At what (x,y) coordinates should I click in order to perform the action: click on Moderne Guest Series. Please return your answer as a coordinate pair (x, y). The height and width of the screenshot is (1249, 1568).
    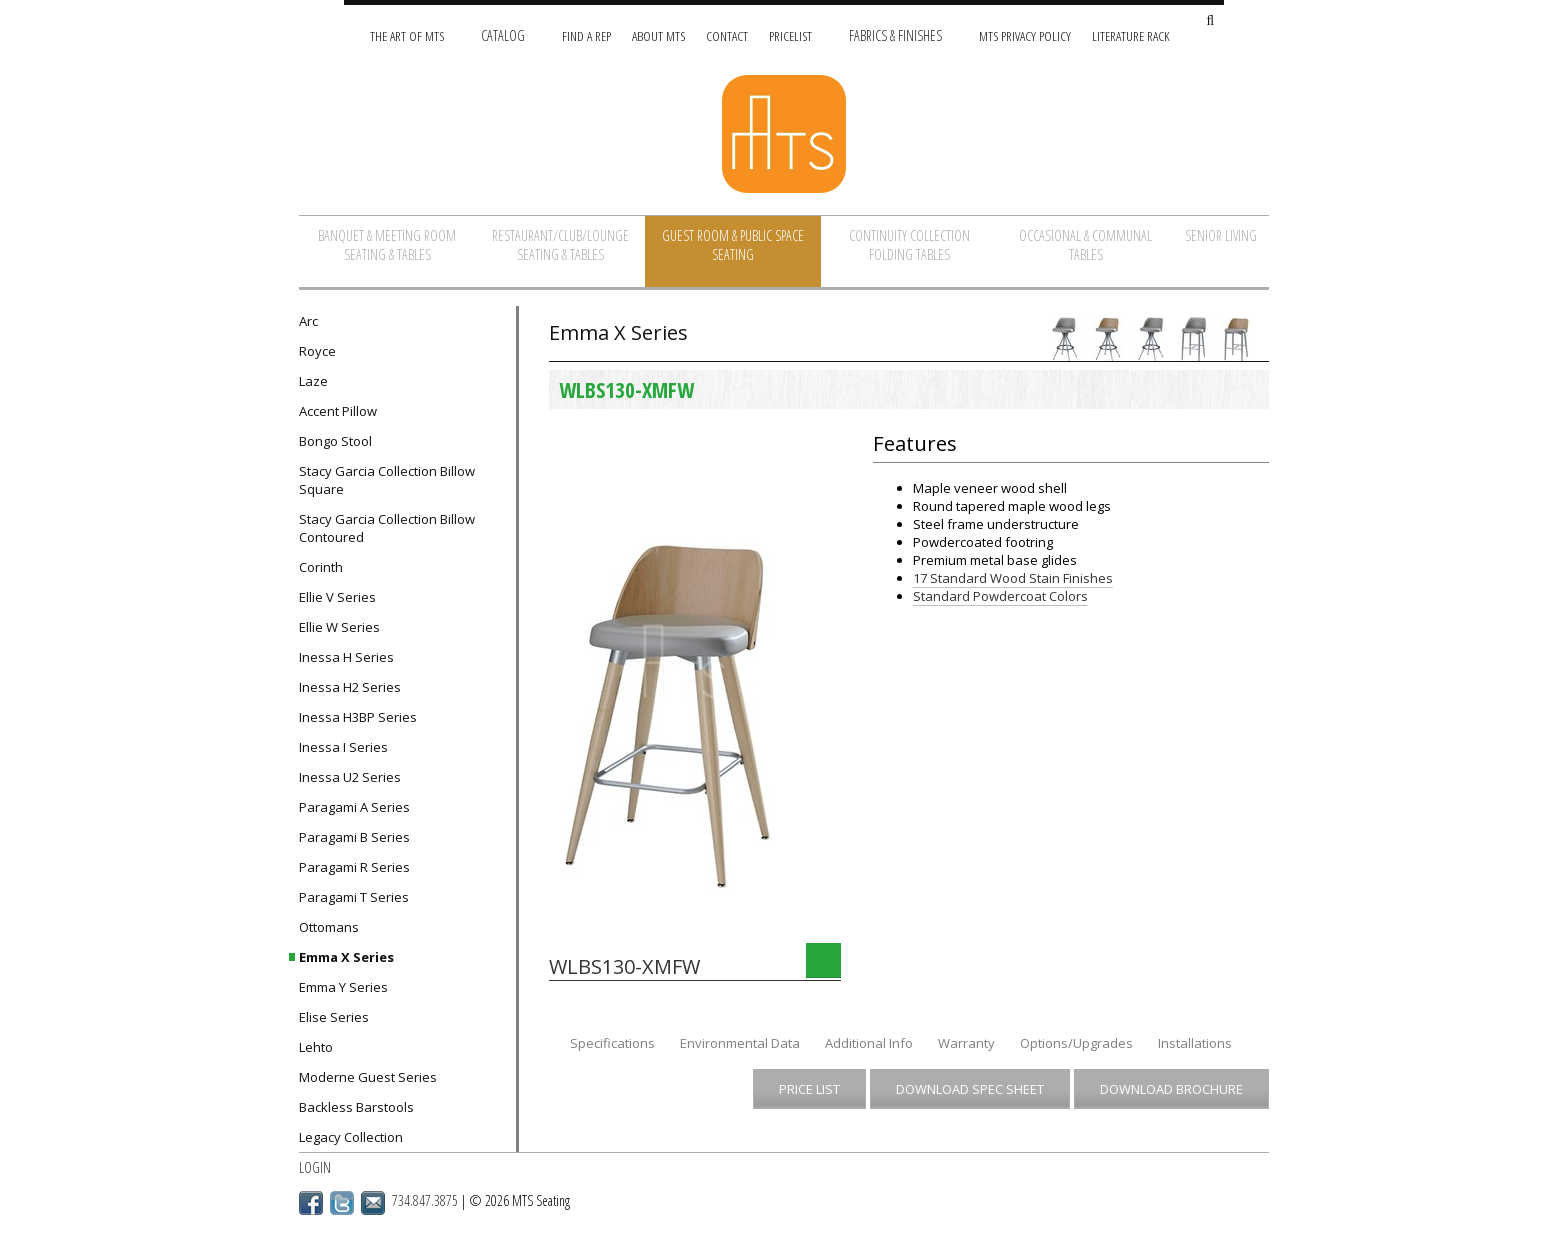
    Looking at the image, I should click on (368, 1077).